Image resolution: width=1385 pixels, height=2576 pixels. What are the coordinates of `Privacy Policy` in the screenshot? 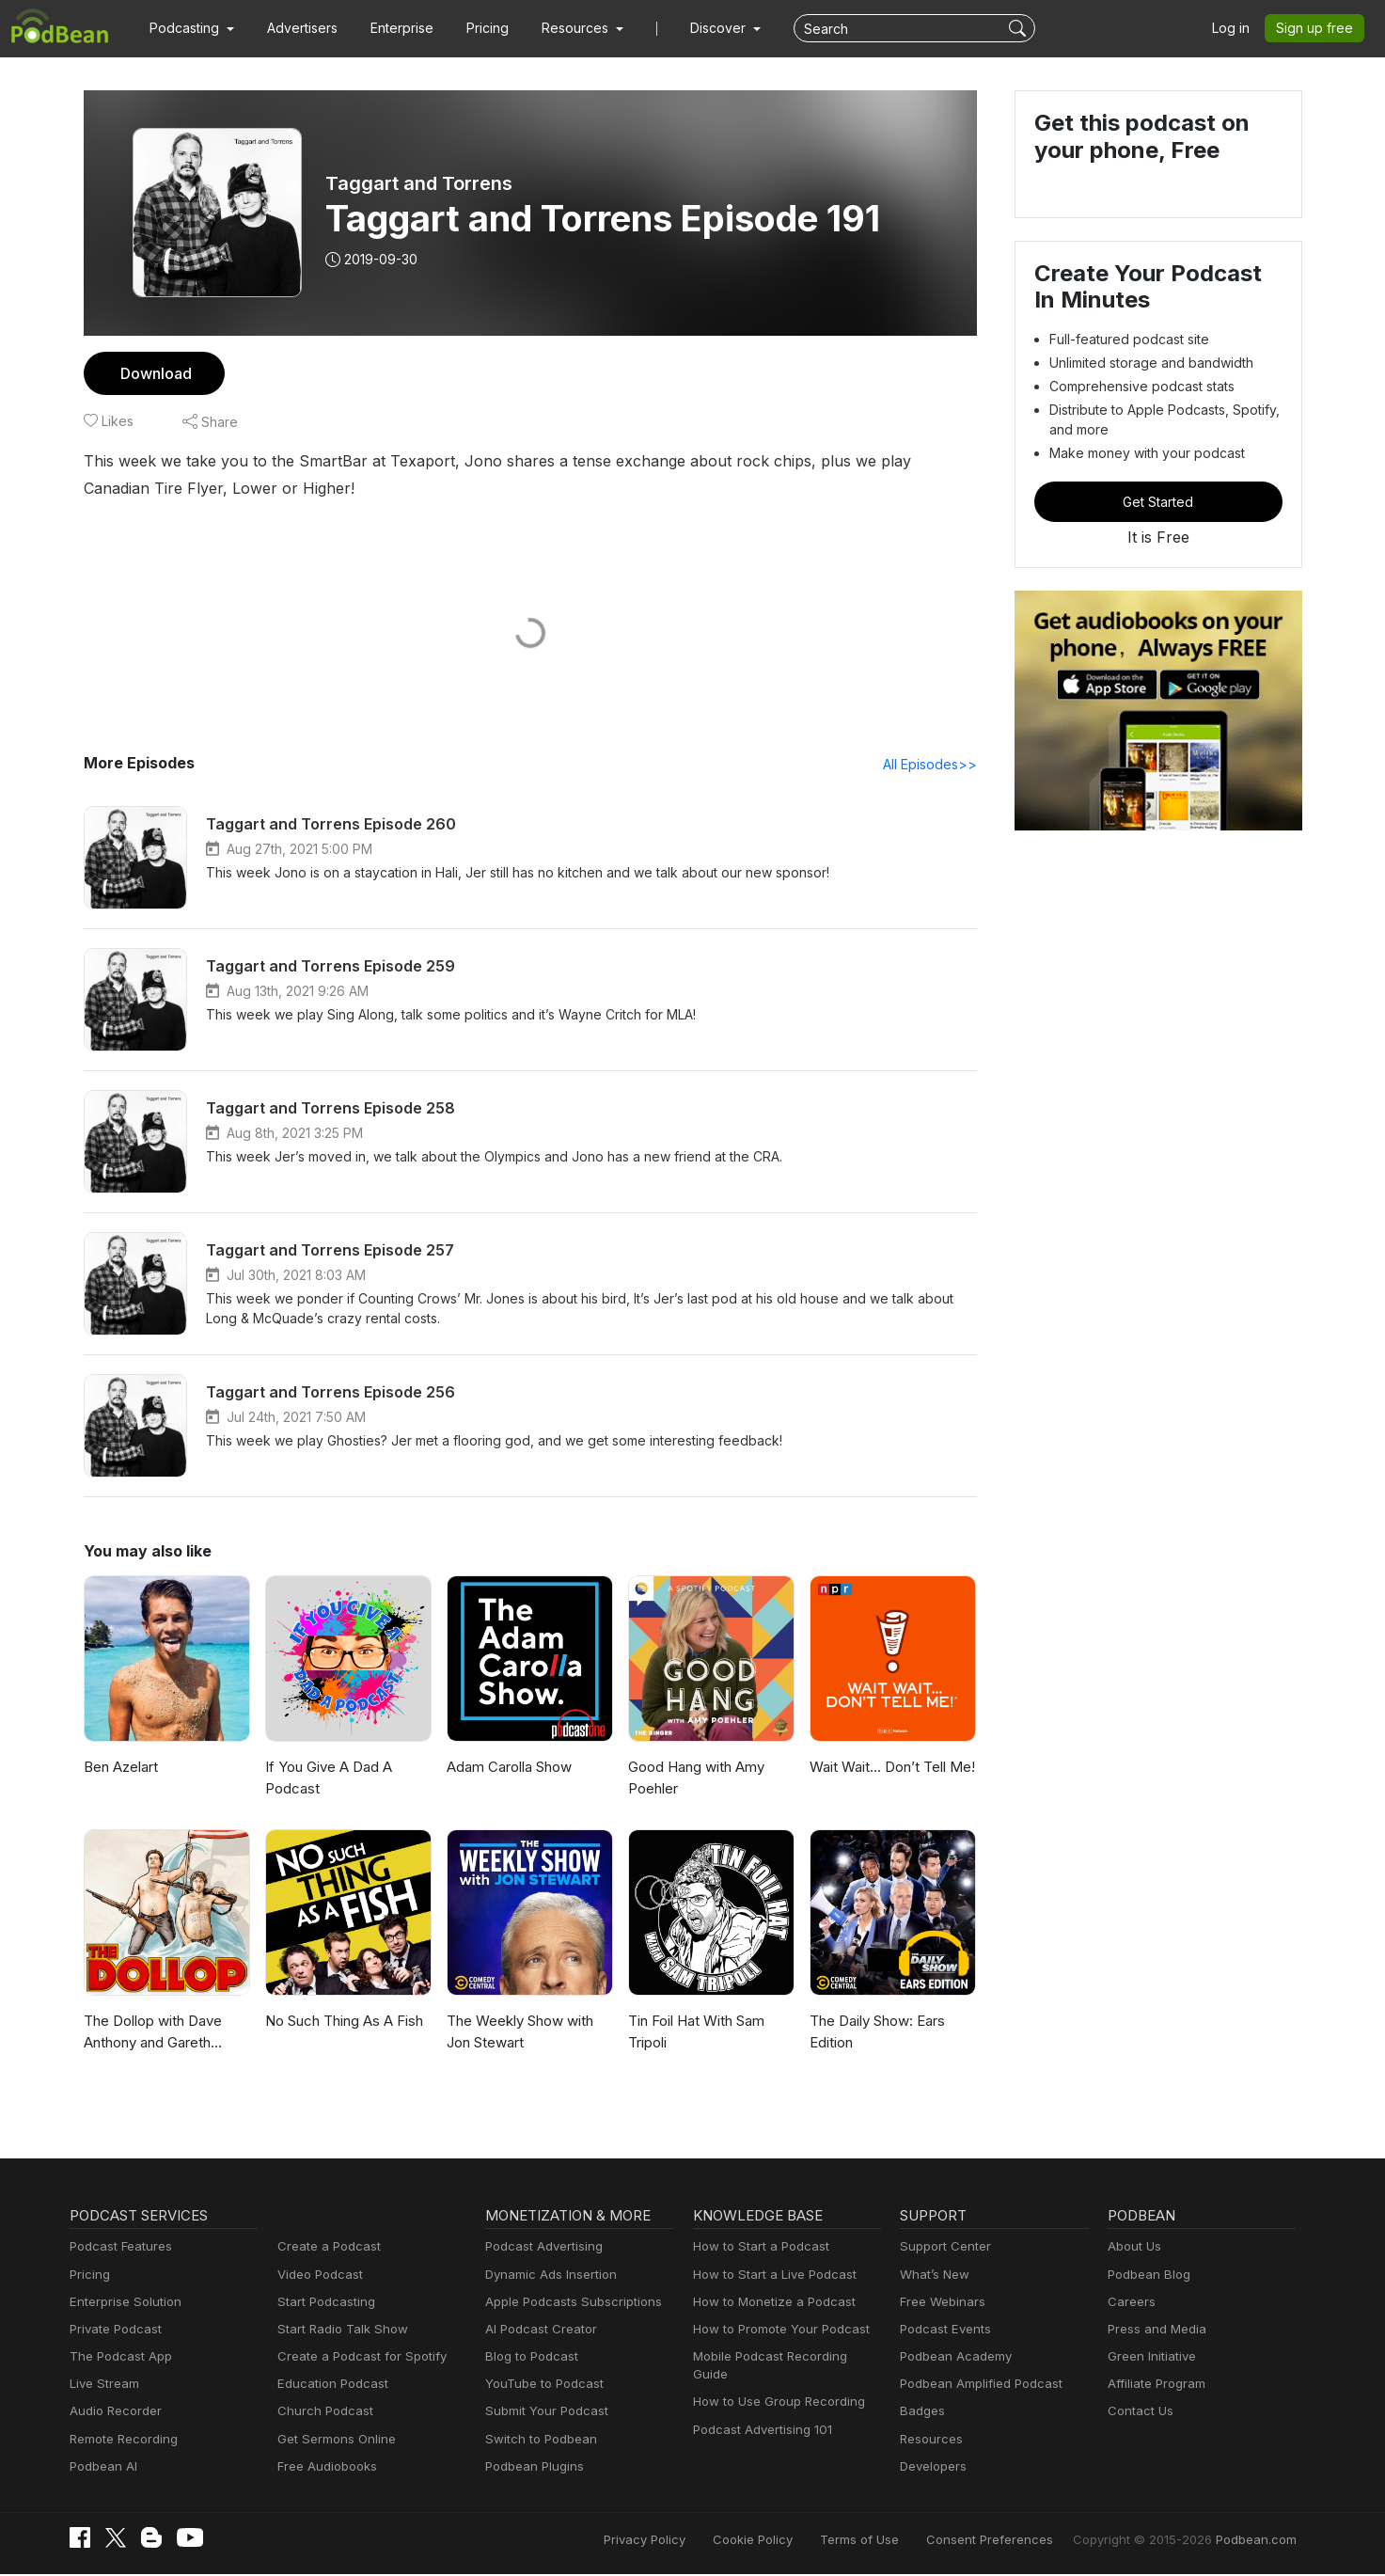 It's located at (693, 2541).